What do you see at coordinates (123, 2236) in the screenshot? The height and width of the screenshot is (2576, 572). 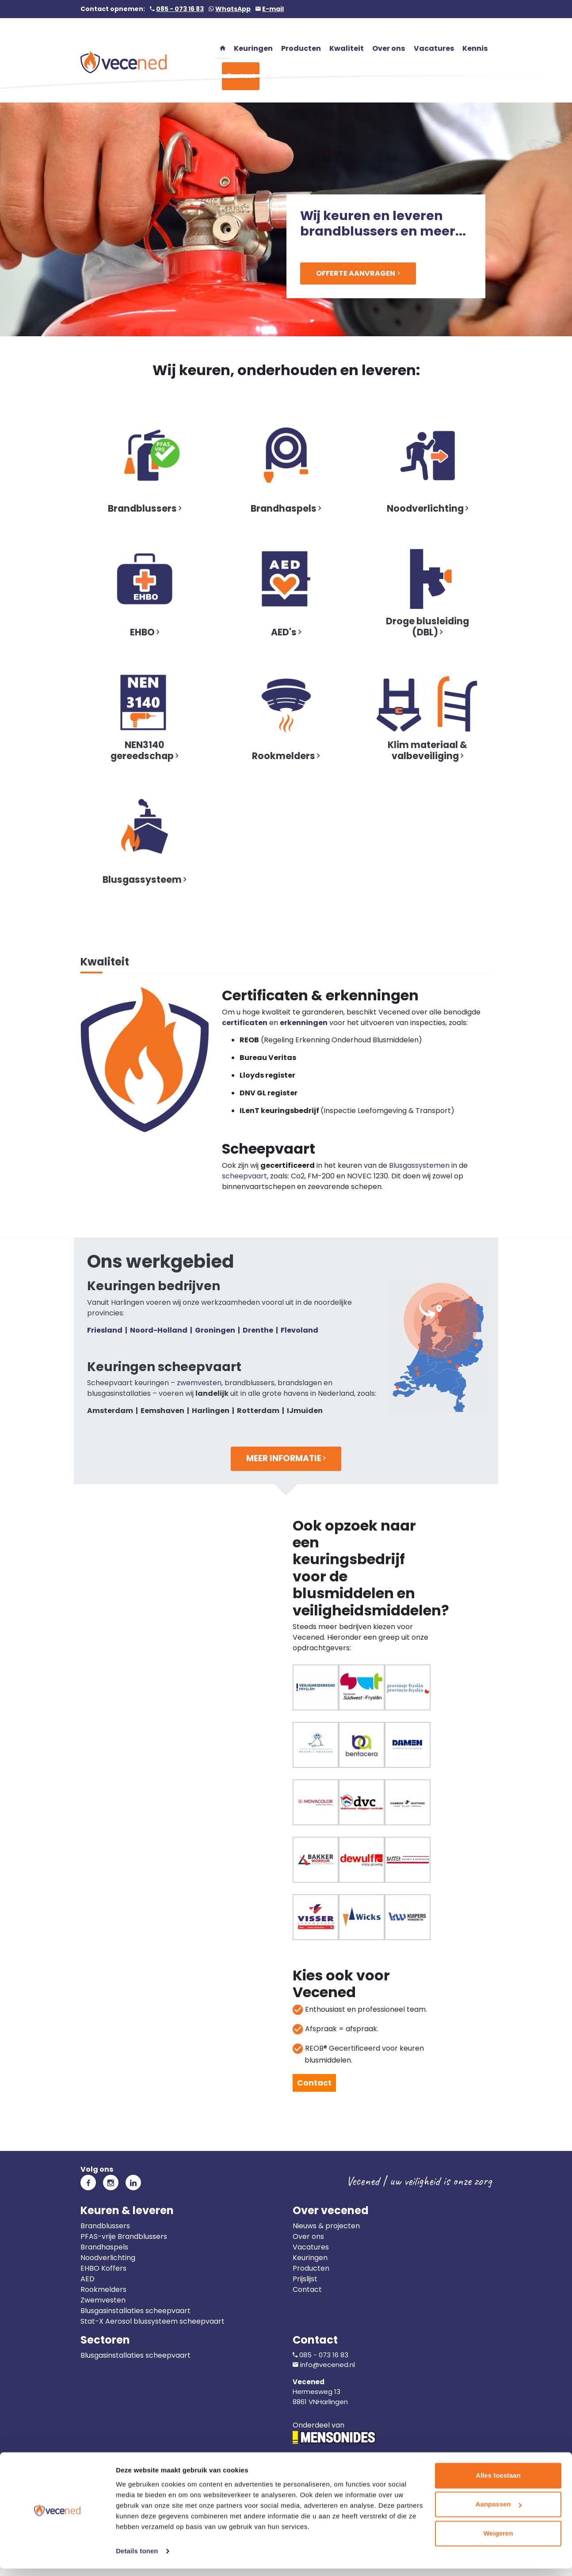 I see `PFAS-vrije Brandblussers` at bounding box center [123, 2236].